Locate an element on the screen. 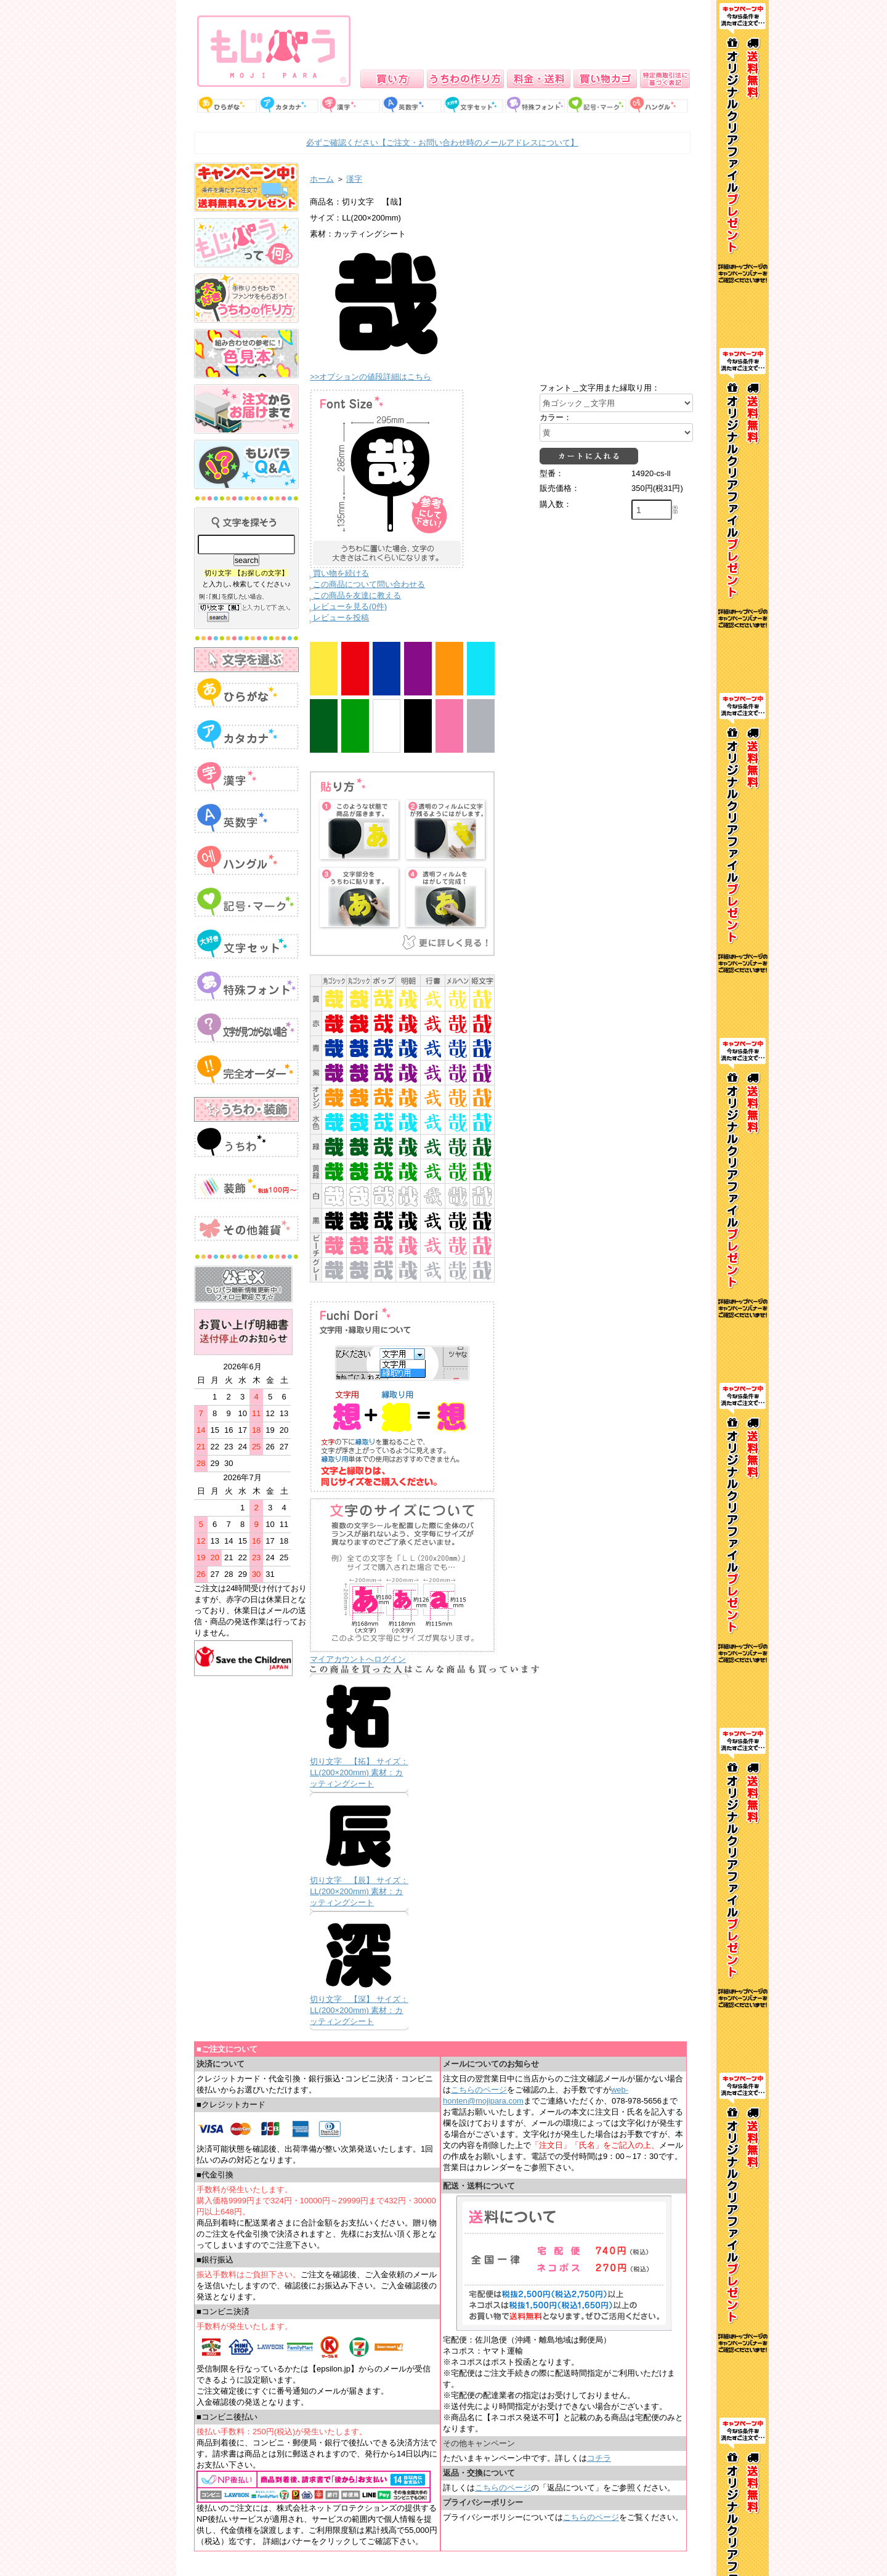 This screenshot has width=887, height=2576. コチラ is located at coordinates (599, 2458).